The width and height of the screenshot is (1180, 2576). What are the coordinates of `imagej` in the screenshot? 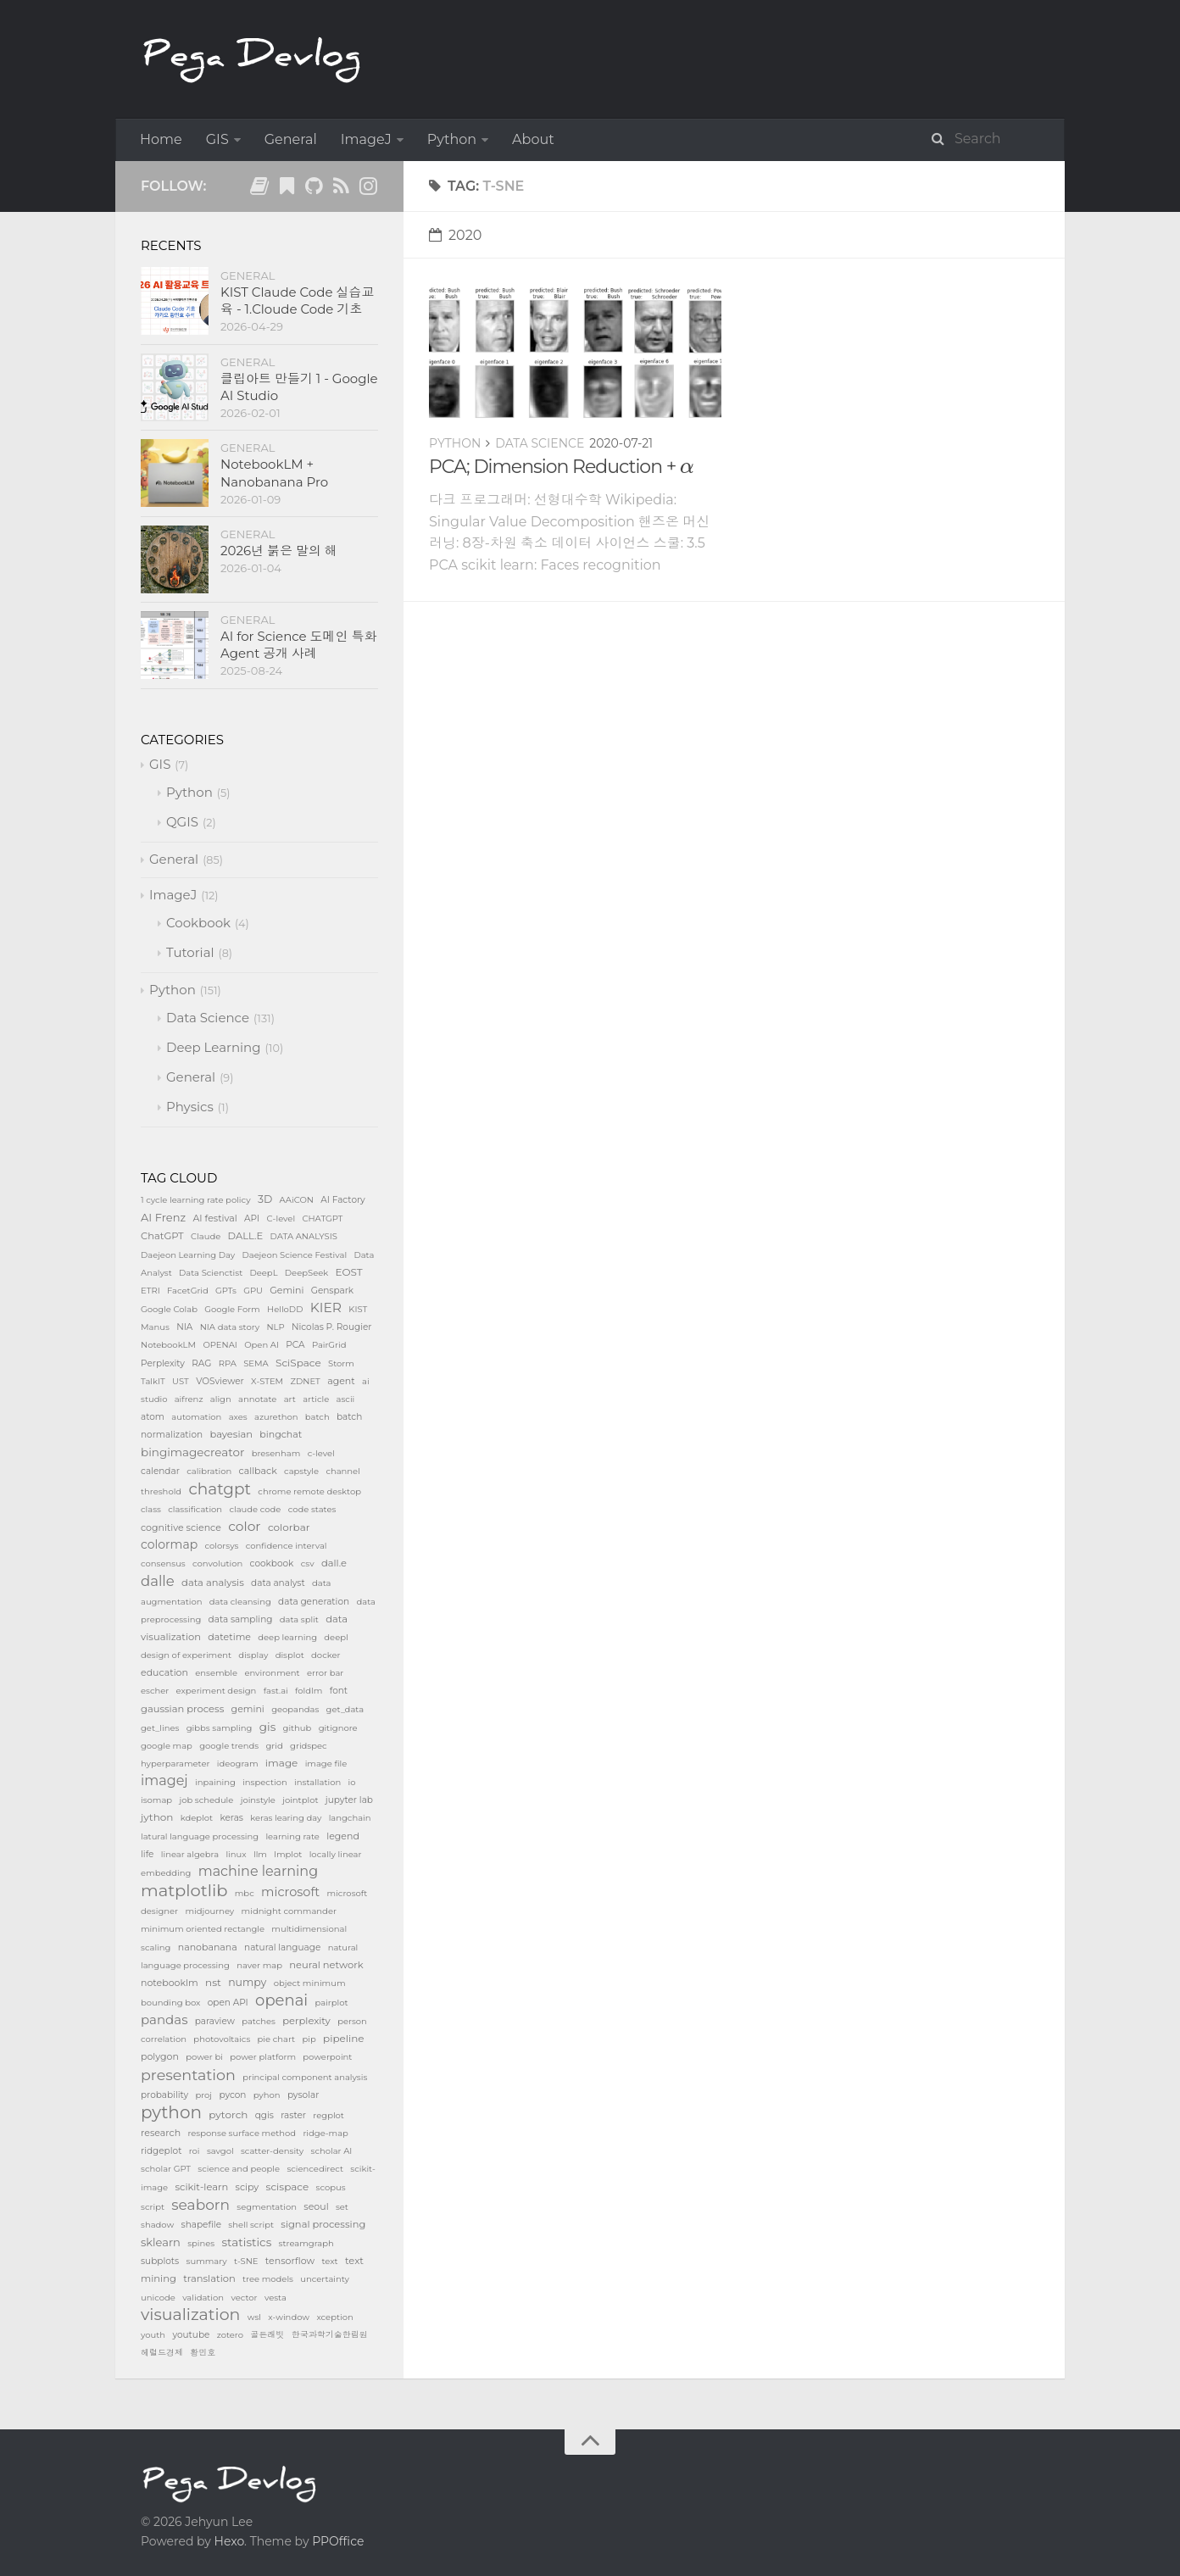 It's located at (164, 1780).